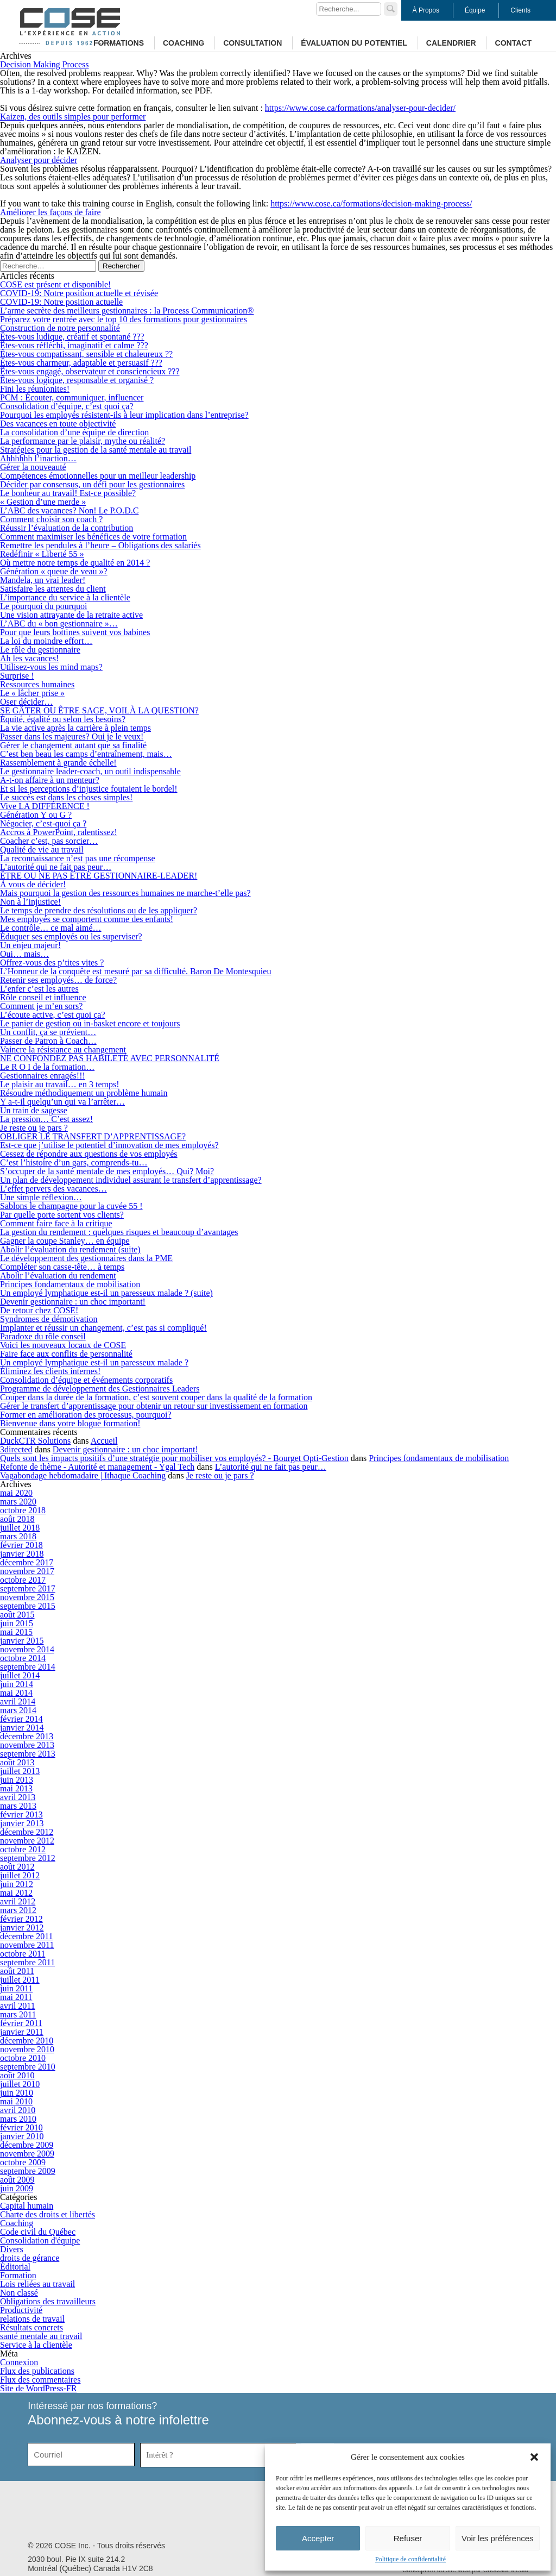  Describe the element at coordinates (35, 388) in the screenshot. I see `Fini les réunionites!` at that location.